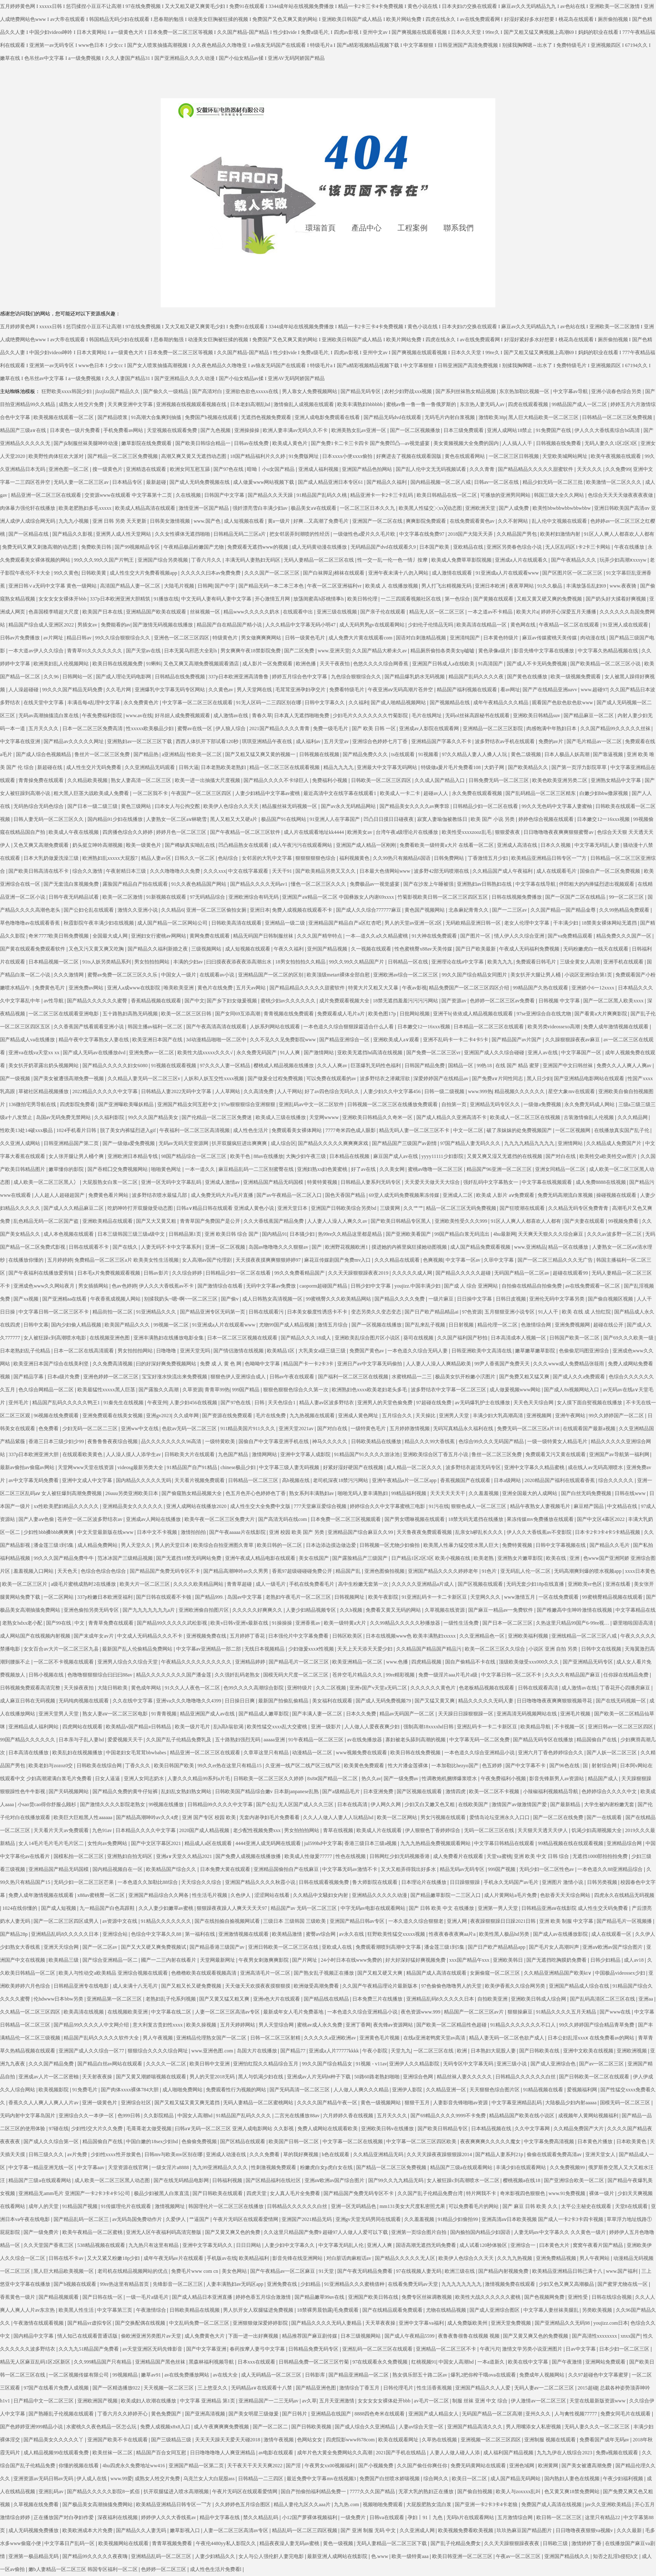  What do you see at coordinates (113, 1688) in the screenshot?
I see `大陆日韩欧美` at bounding box center [113, 1688].